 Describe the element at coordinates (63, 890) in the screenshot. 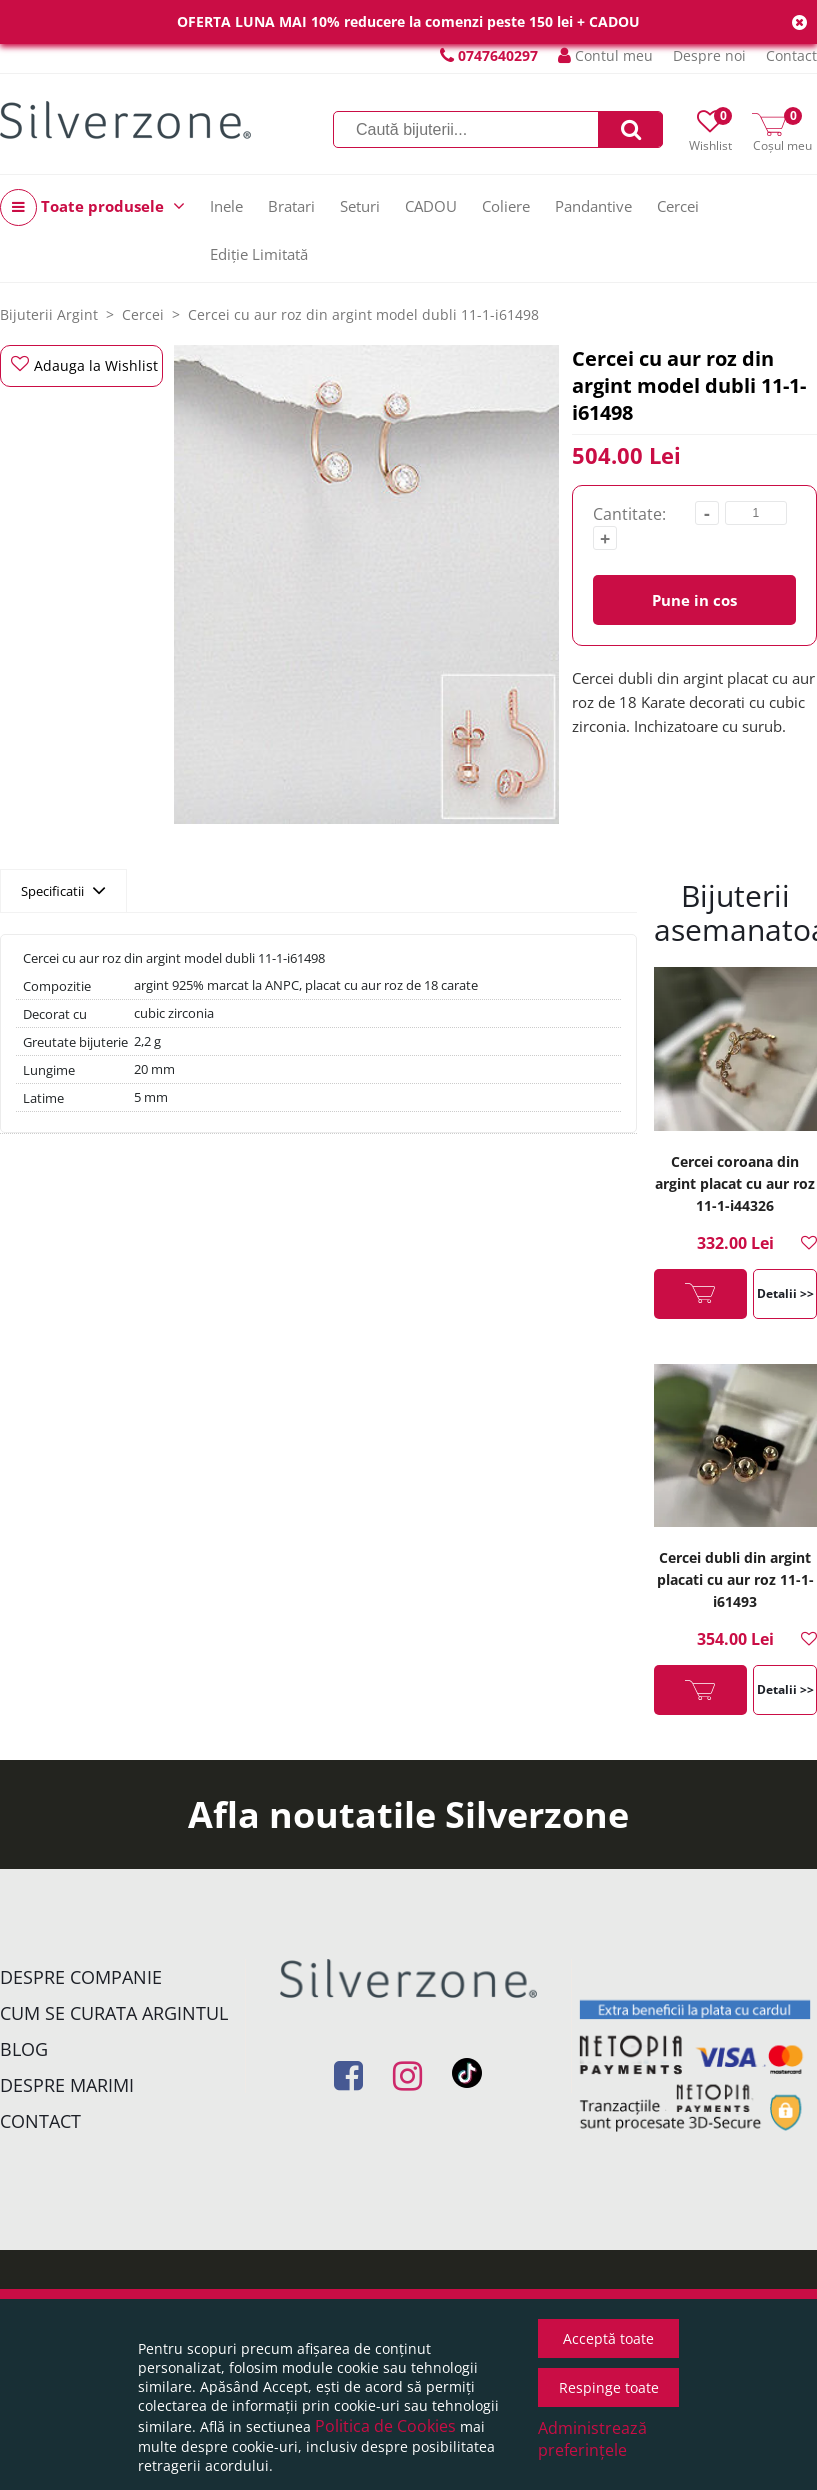

I see `Specificatii` at that location.